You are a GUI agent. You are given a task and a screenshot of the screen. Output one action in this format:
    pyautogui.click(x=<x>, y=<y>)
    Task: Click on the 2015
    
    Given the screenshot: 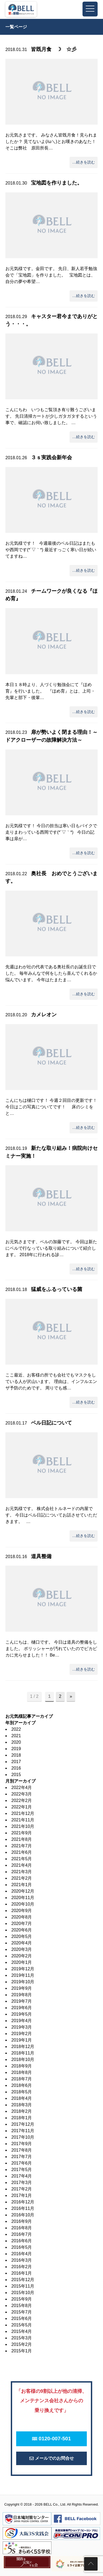 What is the action you would take?
    pyautogui.click(x=16, y=1774)
    